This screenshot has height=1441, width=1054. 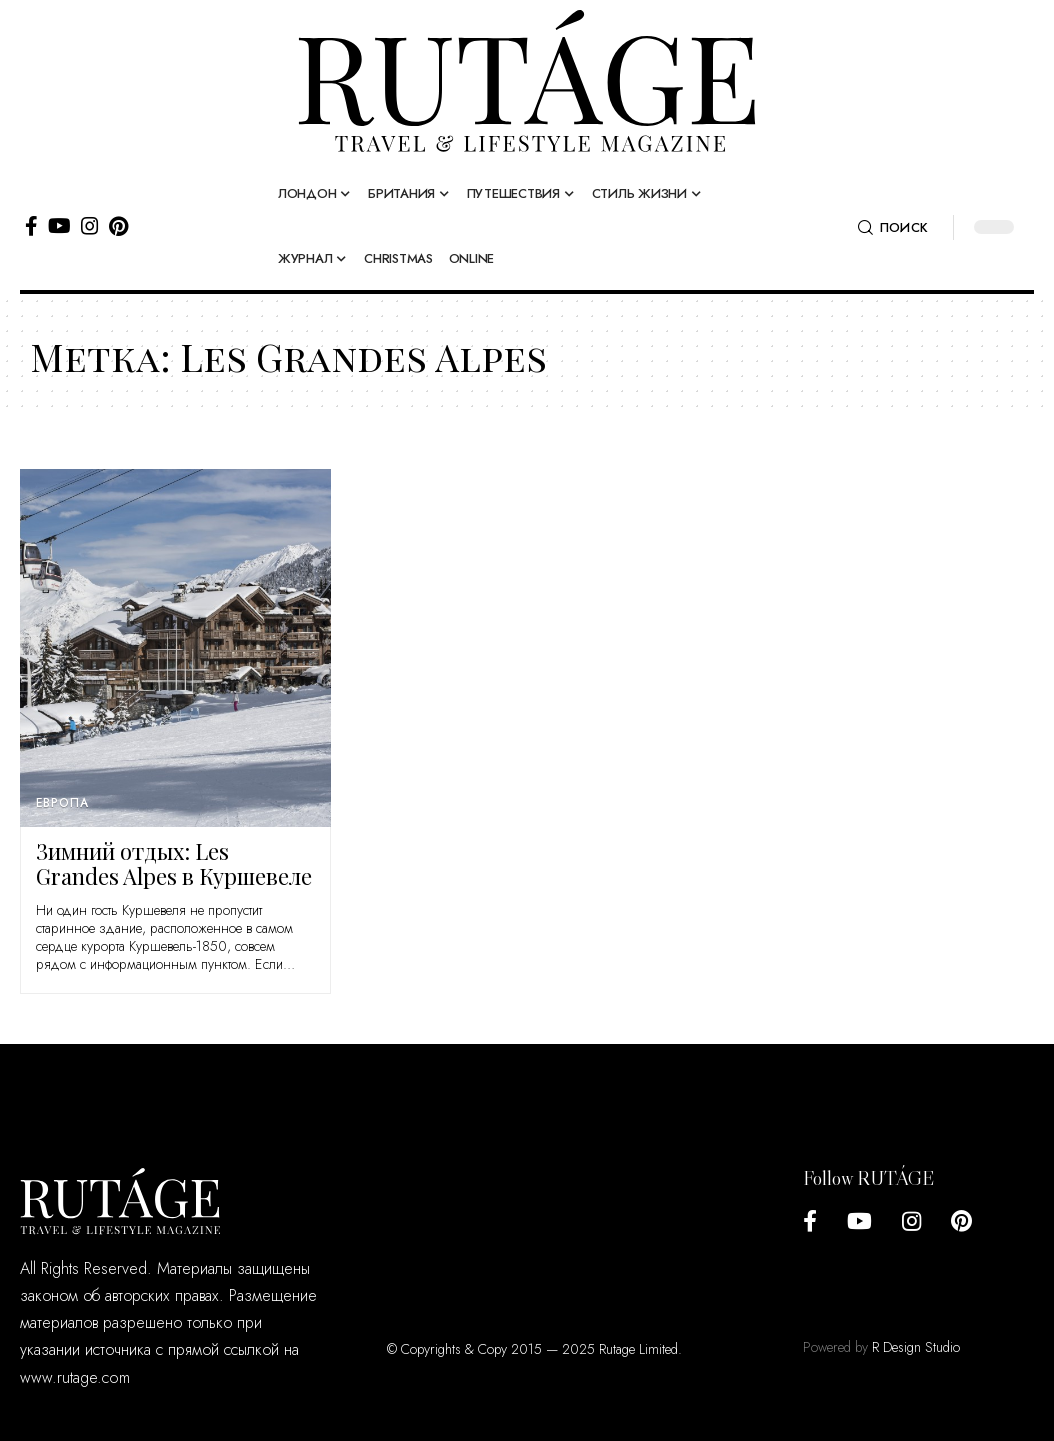 What do you see at coordinates (31, 226) in the screenshot?
I see `[Facebook]` at bounding box center [31, 226].